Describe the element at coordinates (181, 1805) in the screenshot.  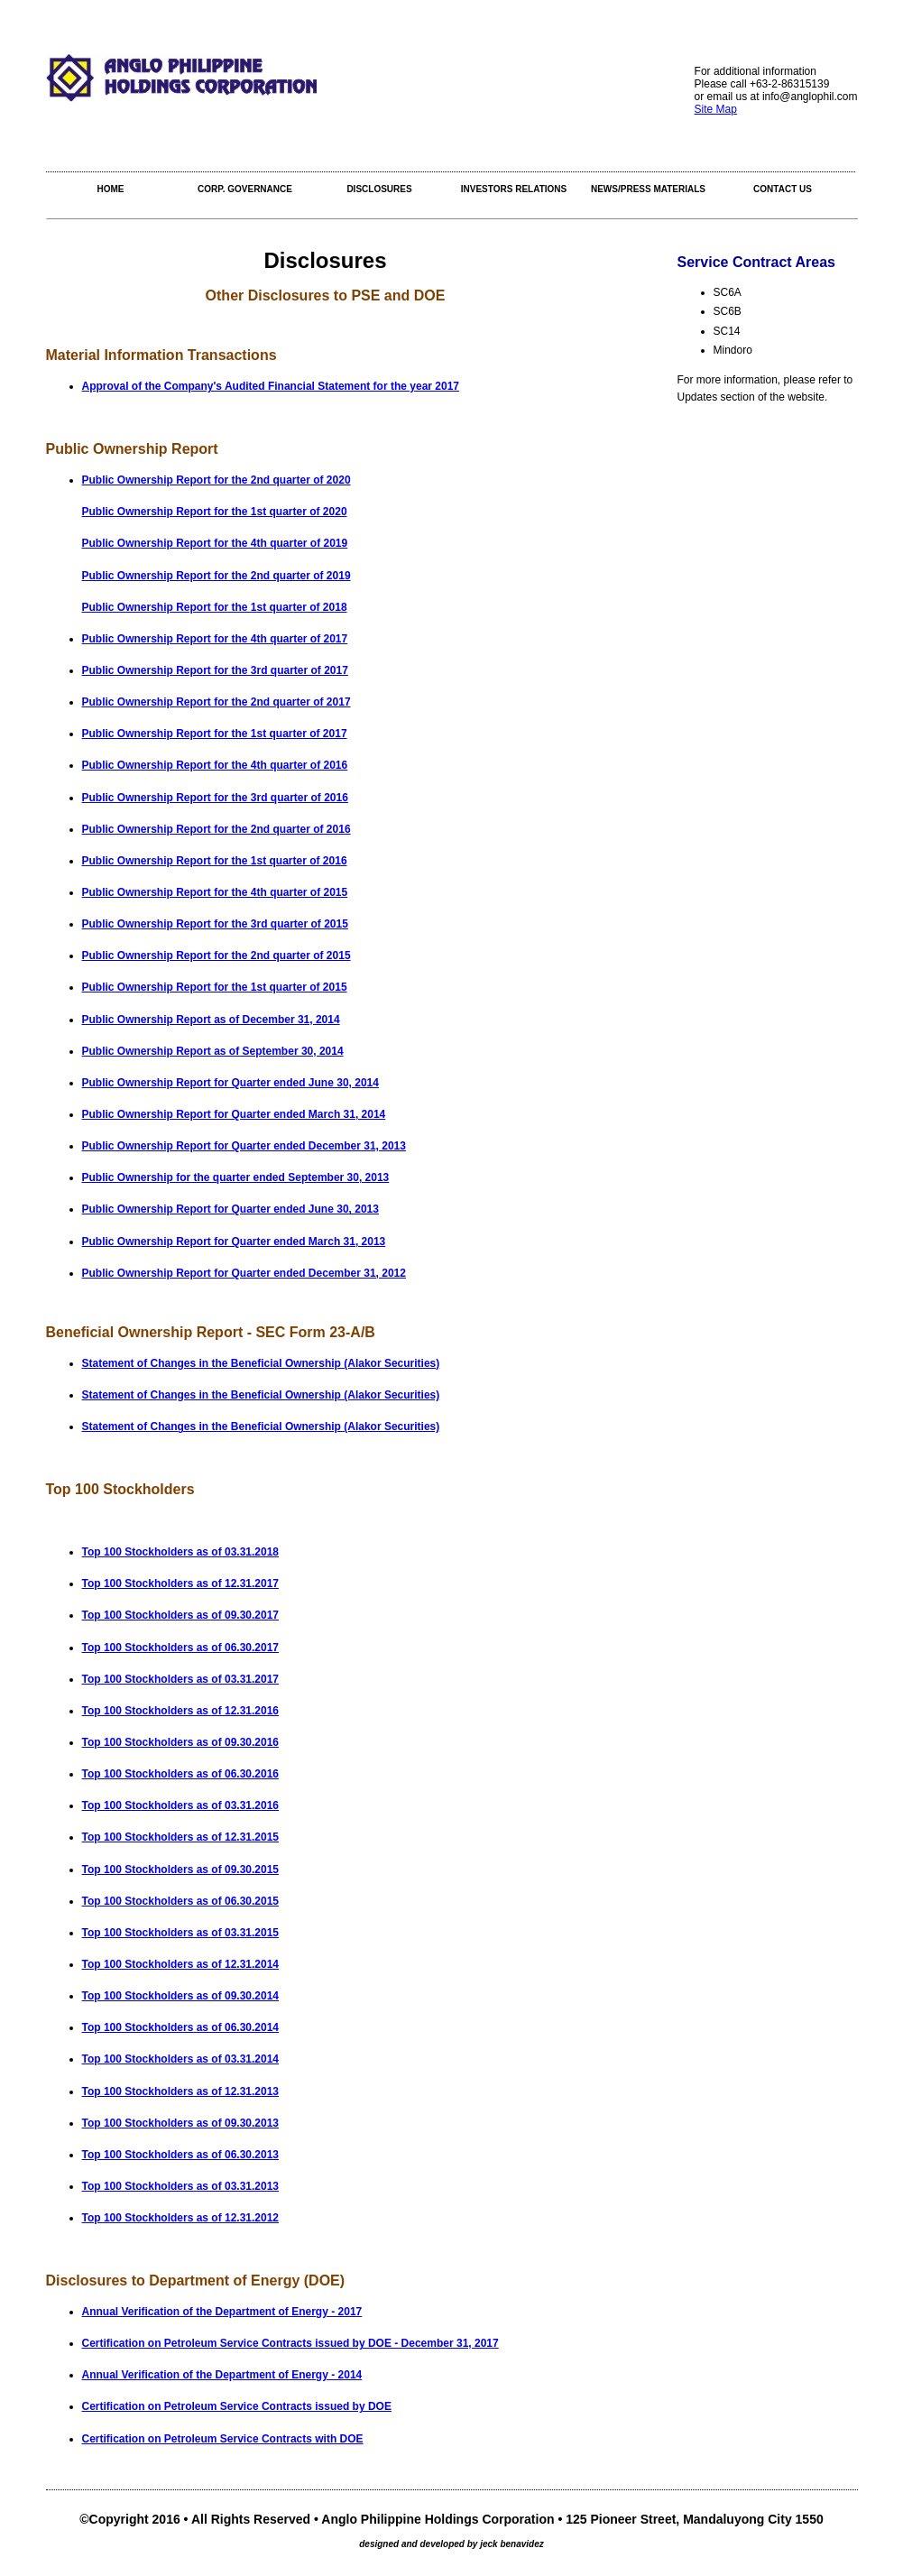
I see `Top 100 Stockholders as of 03.31.2016` at that location.